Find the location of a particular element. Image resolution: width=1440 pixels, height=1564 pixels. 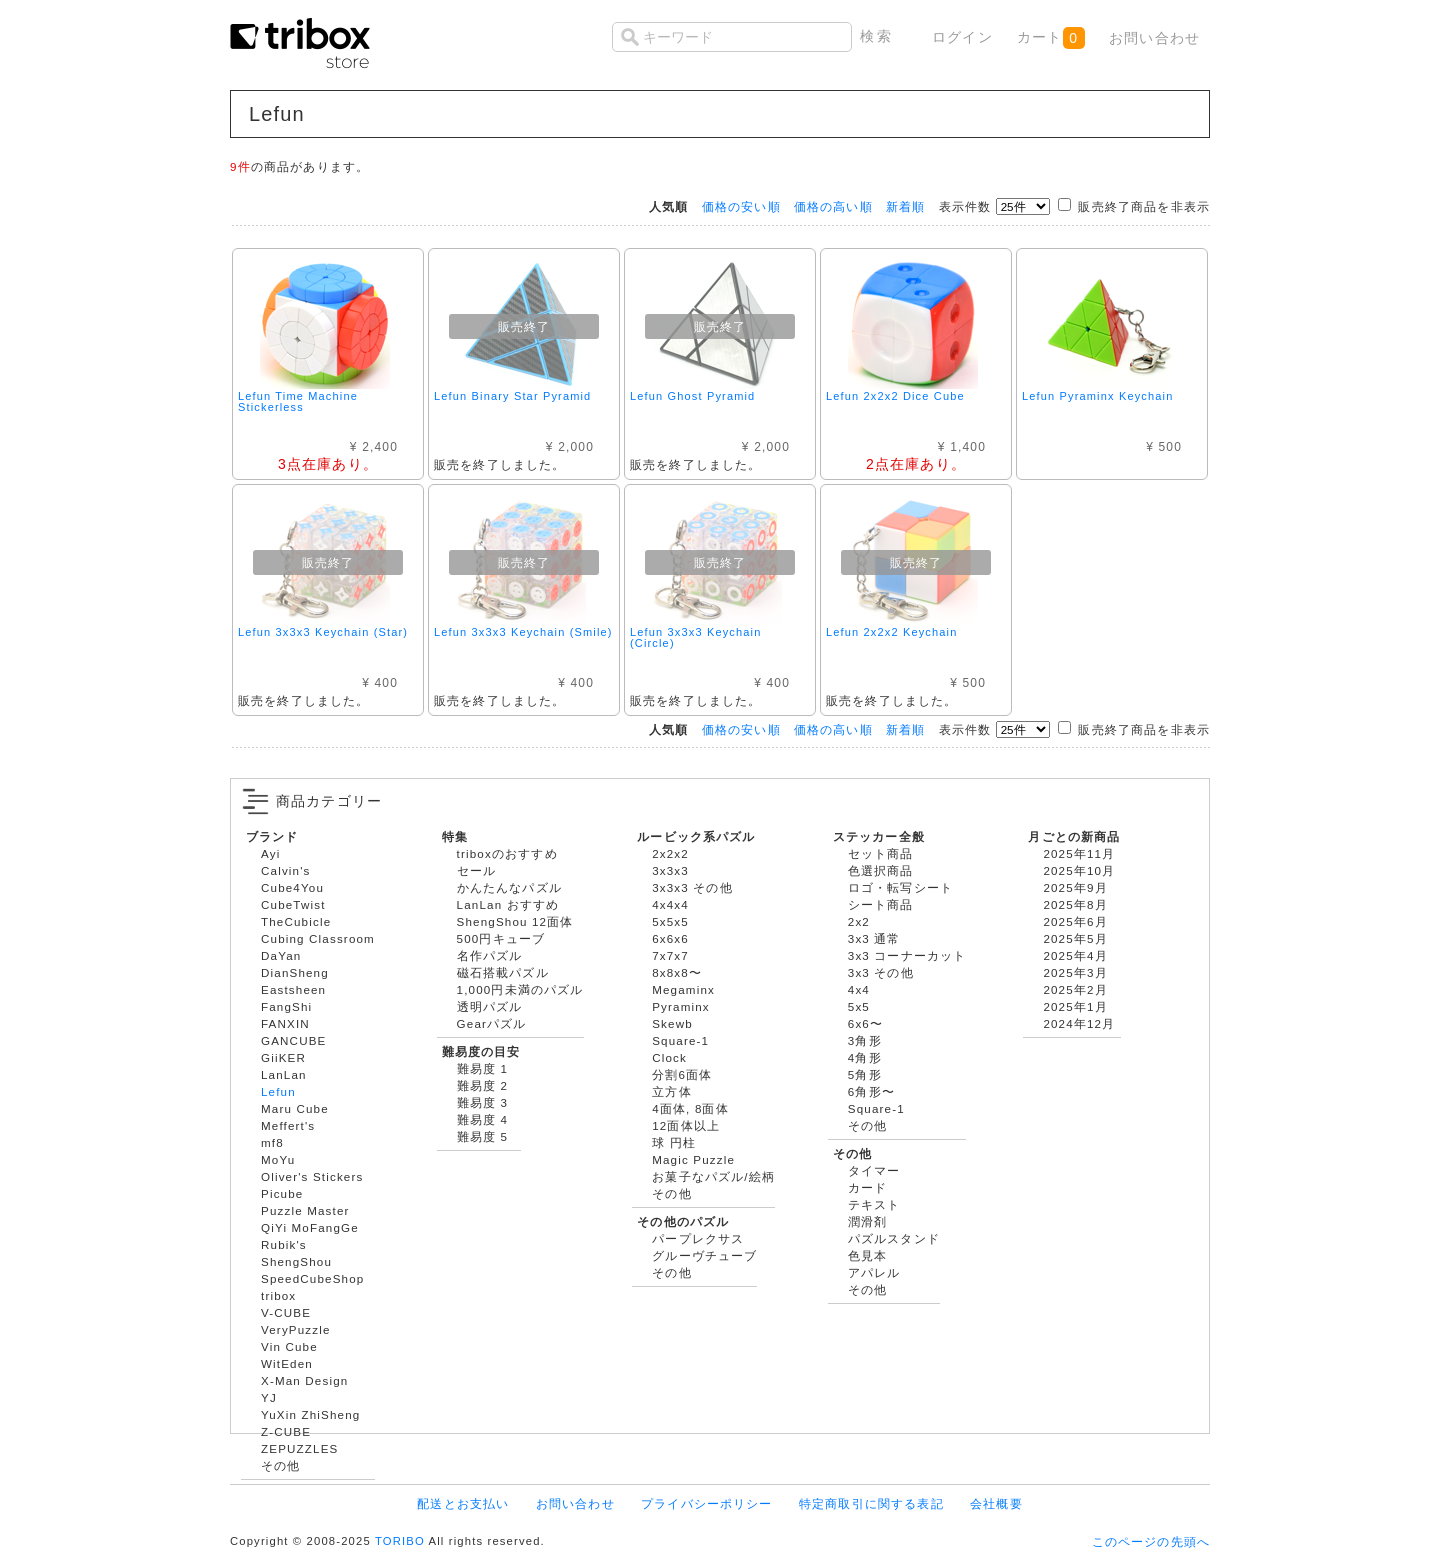

会社概要 is located at coordinates (996, 1503).